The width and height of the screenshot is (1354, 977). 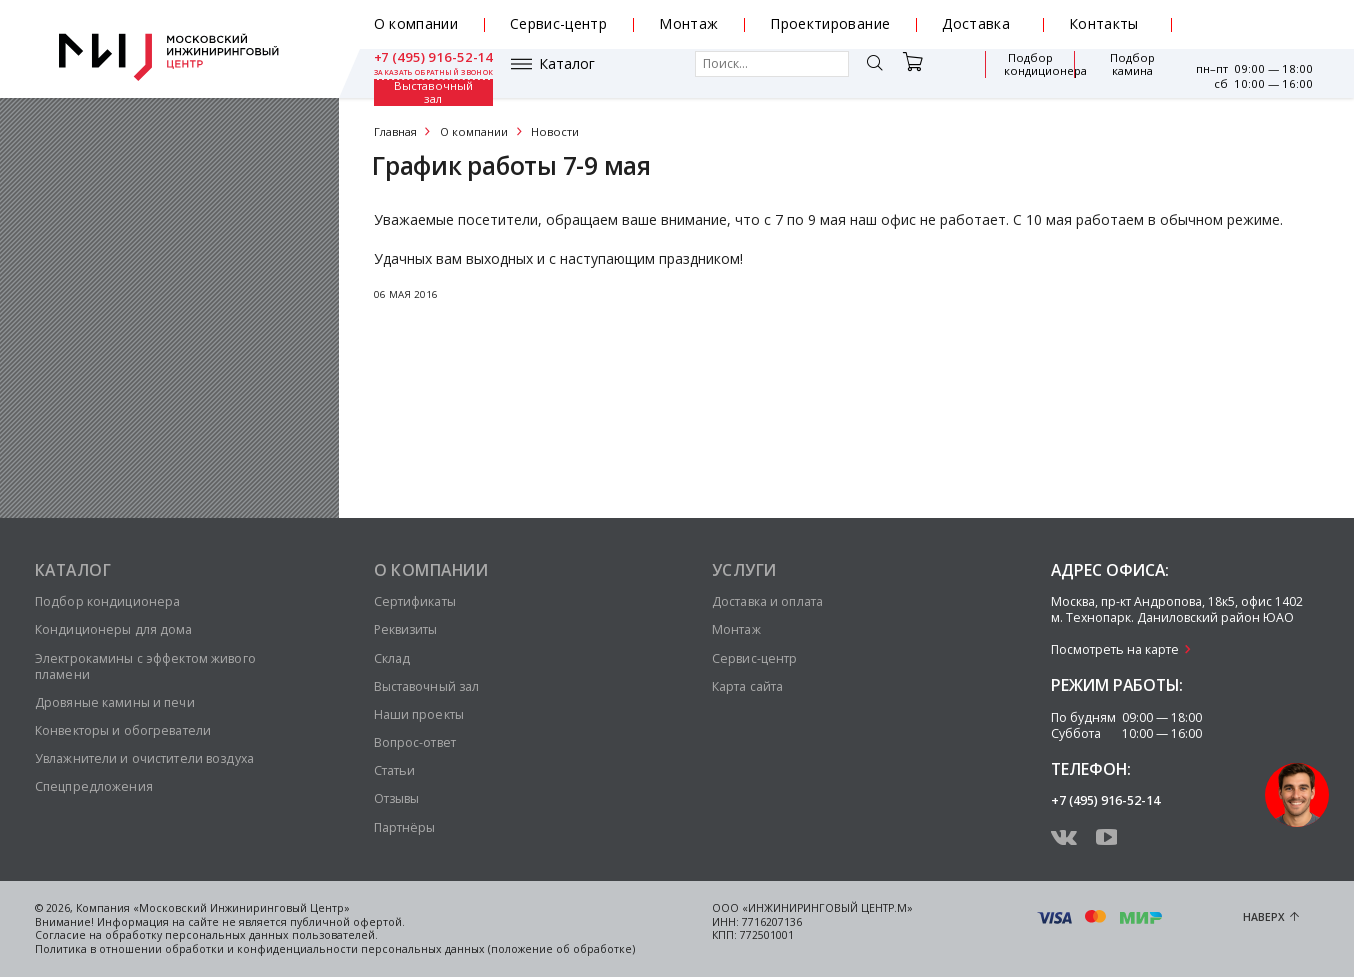 What do you see at coordinates (392, 658) in the screenshot?
I see `Склад` at bounding box center [392, 658].